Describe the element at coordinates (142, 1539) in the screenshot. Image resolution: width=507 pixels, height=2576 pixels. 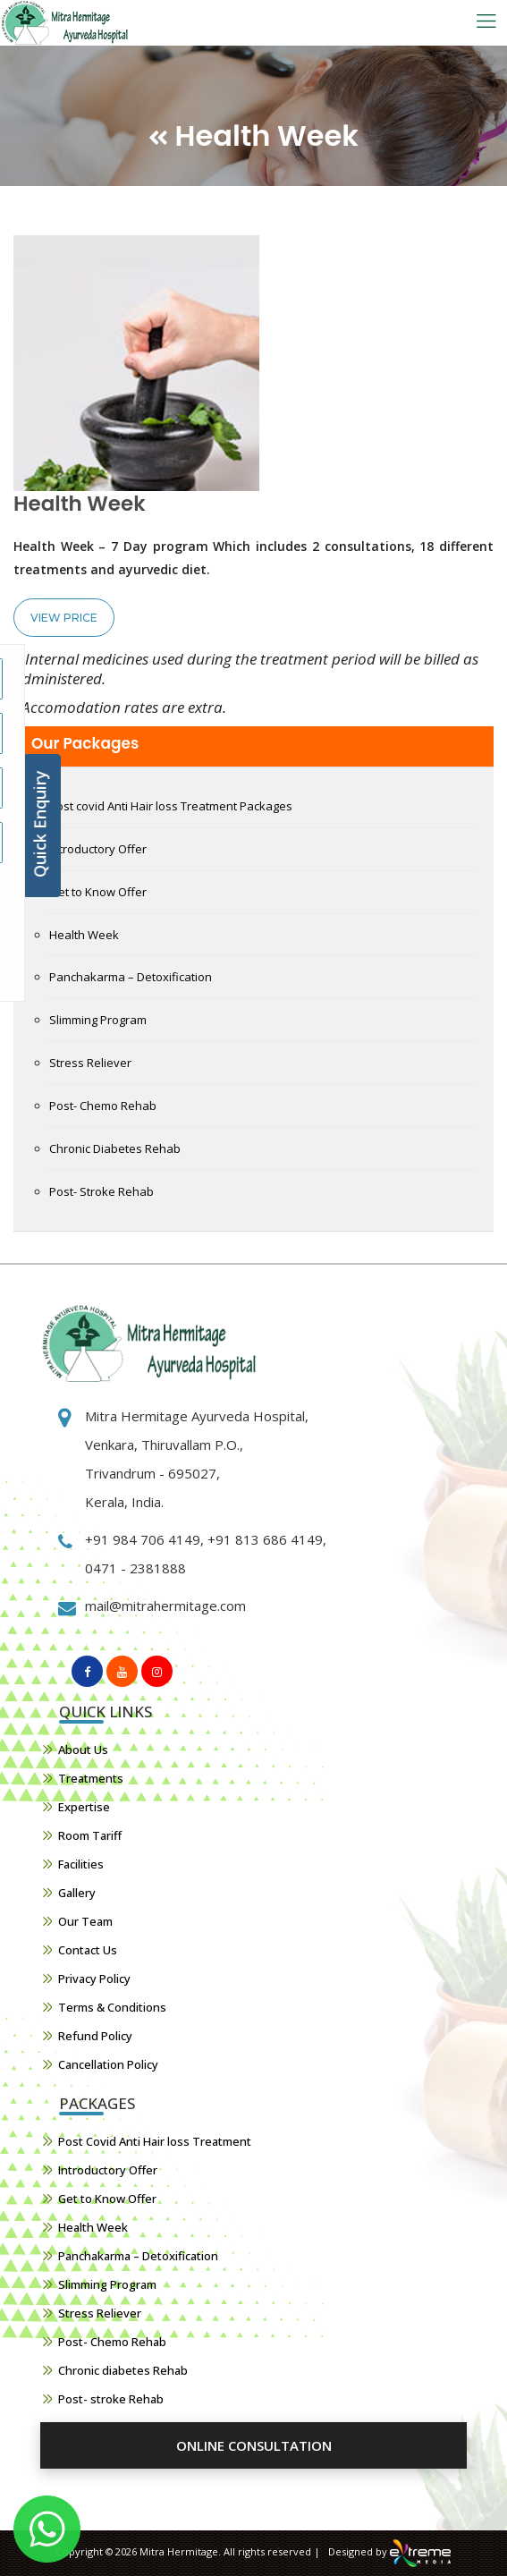
I see `+91 984 706 4149` at that location.